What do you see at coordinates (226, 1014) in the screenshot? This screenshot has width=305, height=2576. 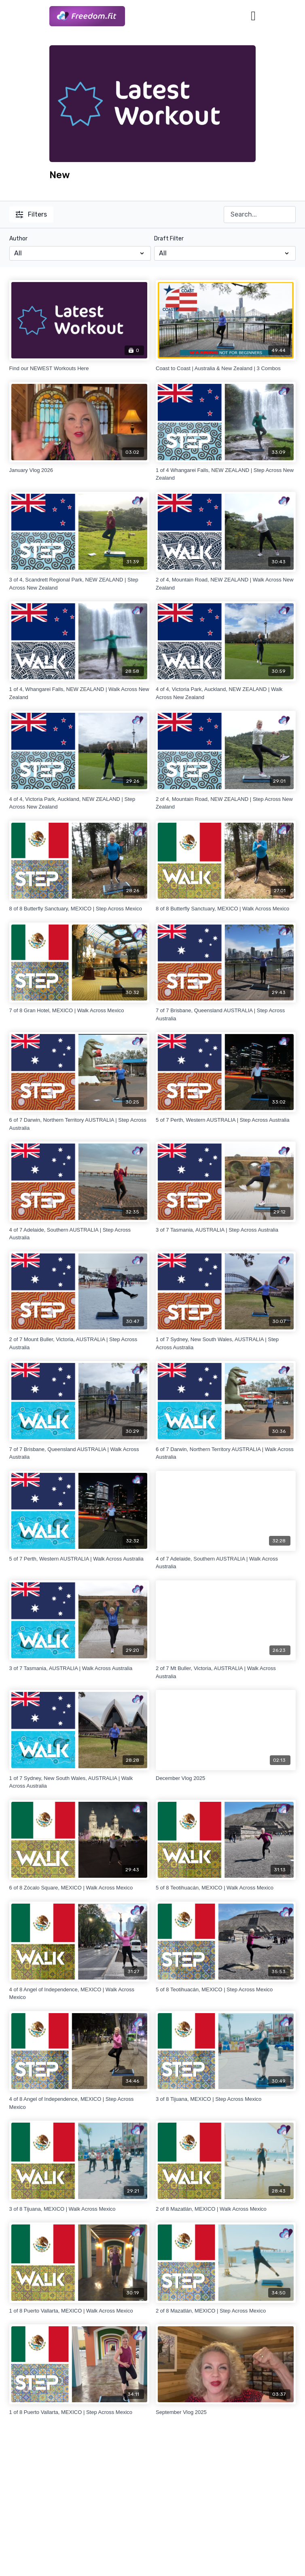 I see `[7 of 7 Brisbane, Queensland AUSTRALIA | Step Across Australia]` at bounding box center [226, 1014].